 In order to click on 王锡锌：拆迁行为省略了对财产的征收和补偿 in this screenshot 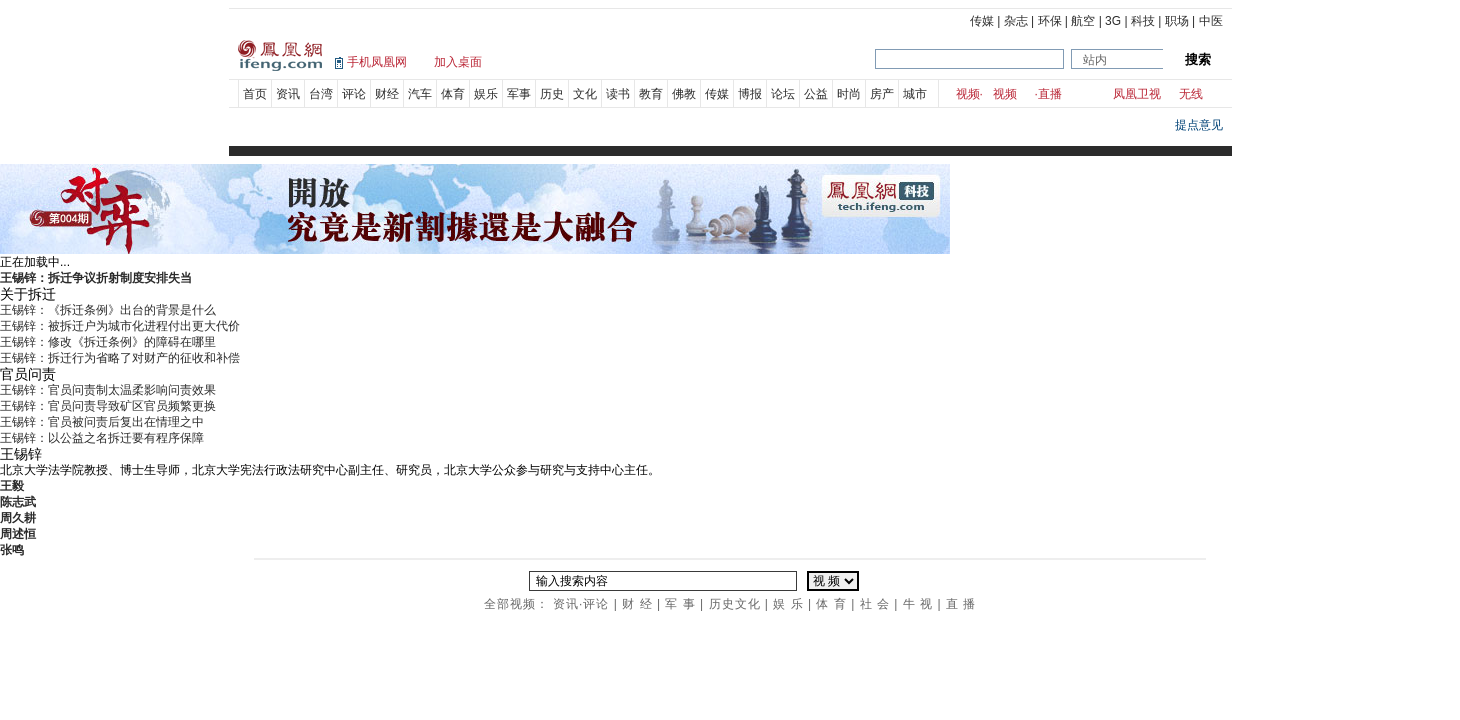, I will do `click(120, 358)`.